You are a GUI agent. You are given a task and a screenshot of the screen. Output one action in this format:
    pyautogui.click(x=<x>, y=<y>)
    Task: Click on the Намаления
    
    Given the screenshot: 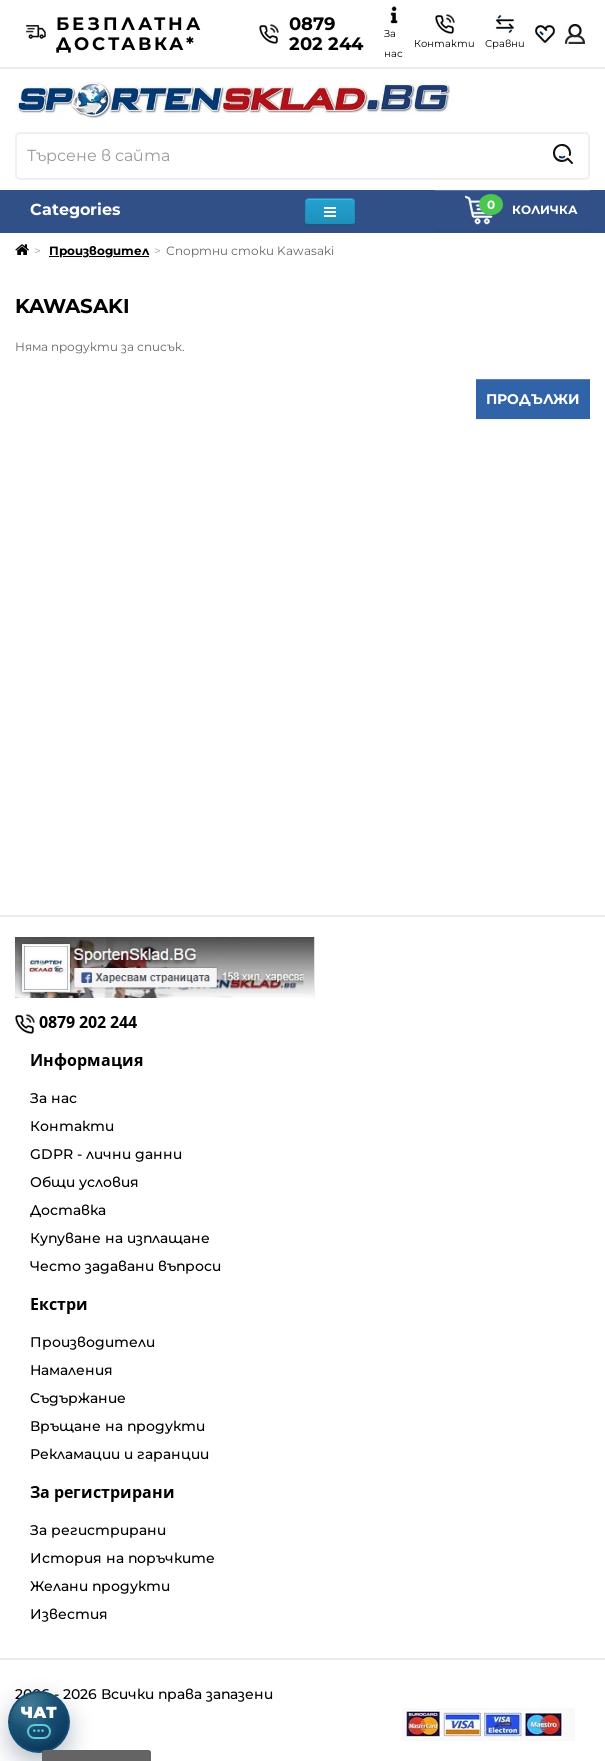 What is the action you would take?
    pyautogui.click(x=71, y=1370)
    